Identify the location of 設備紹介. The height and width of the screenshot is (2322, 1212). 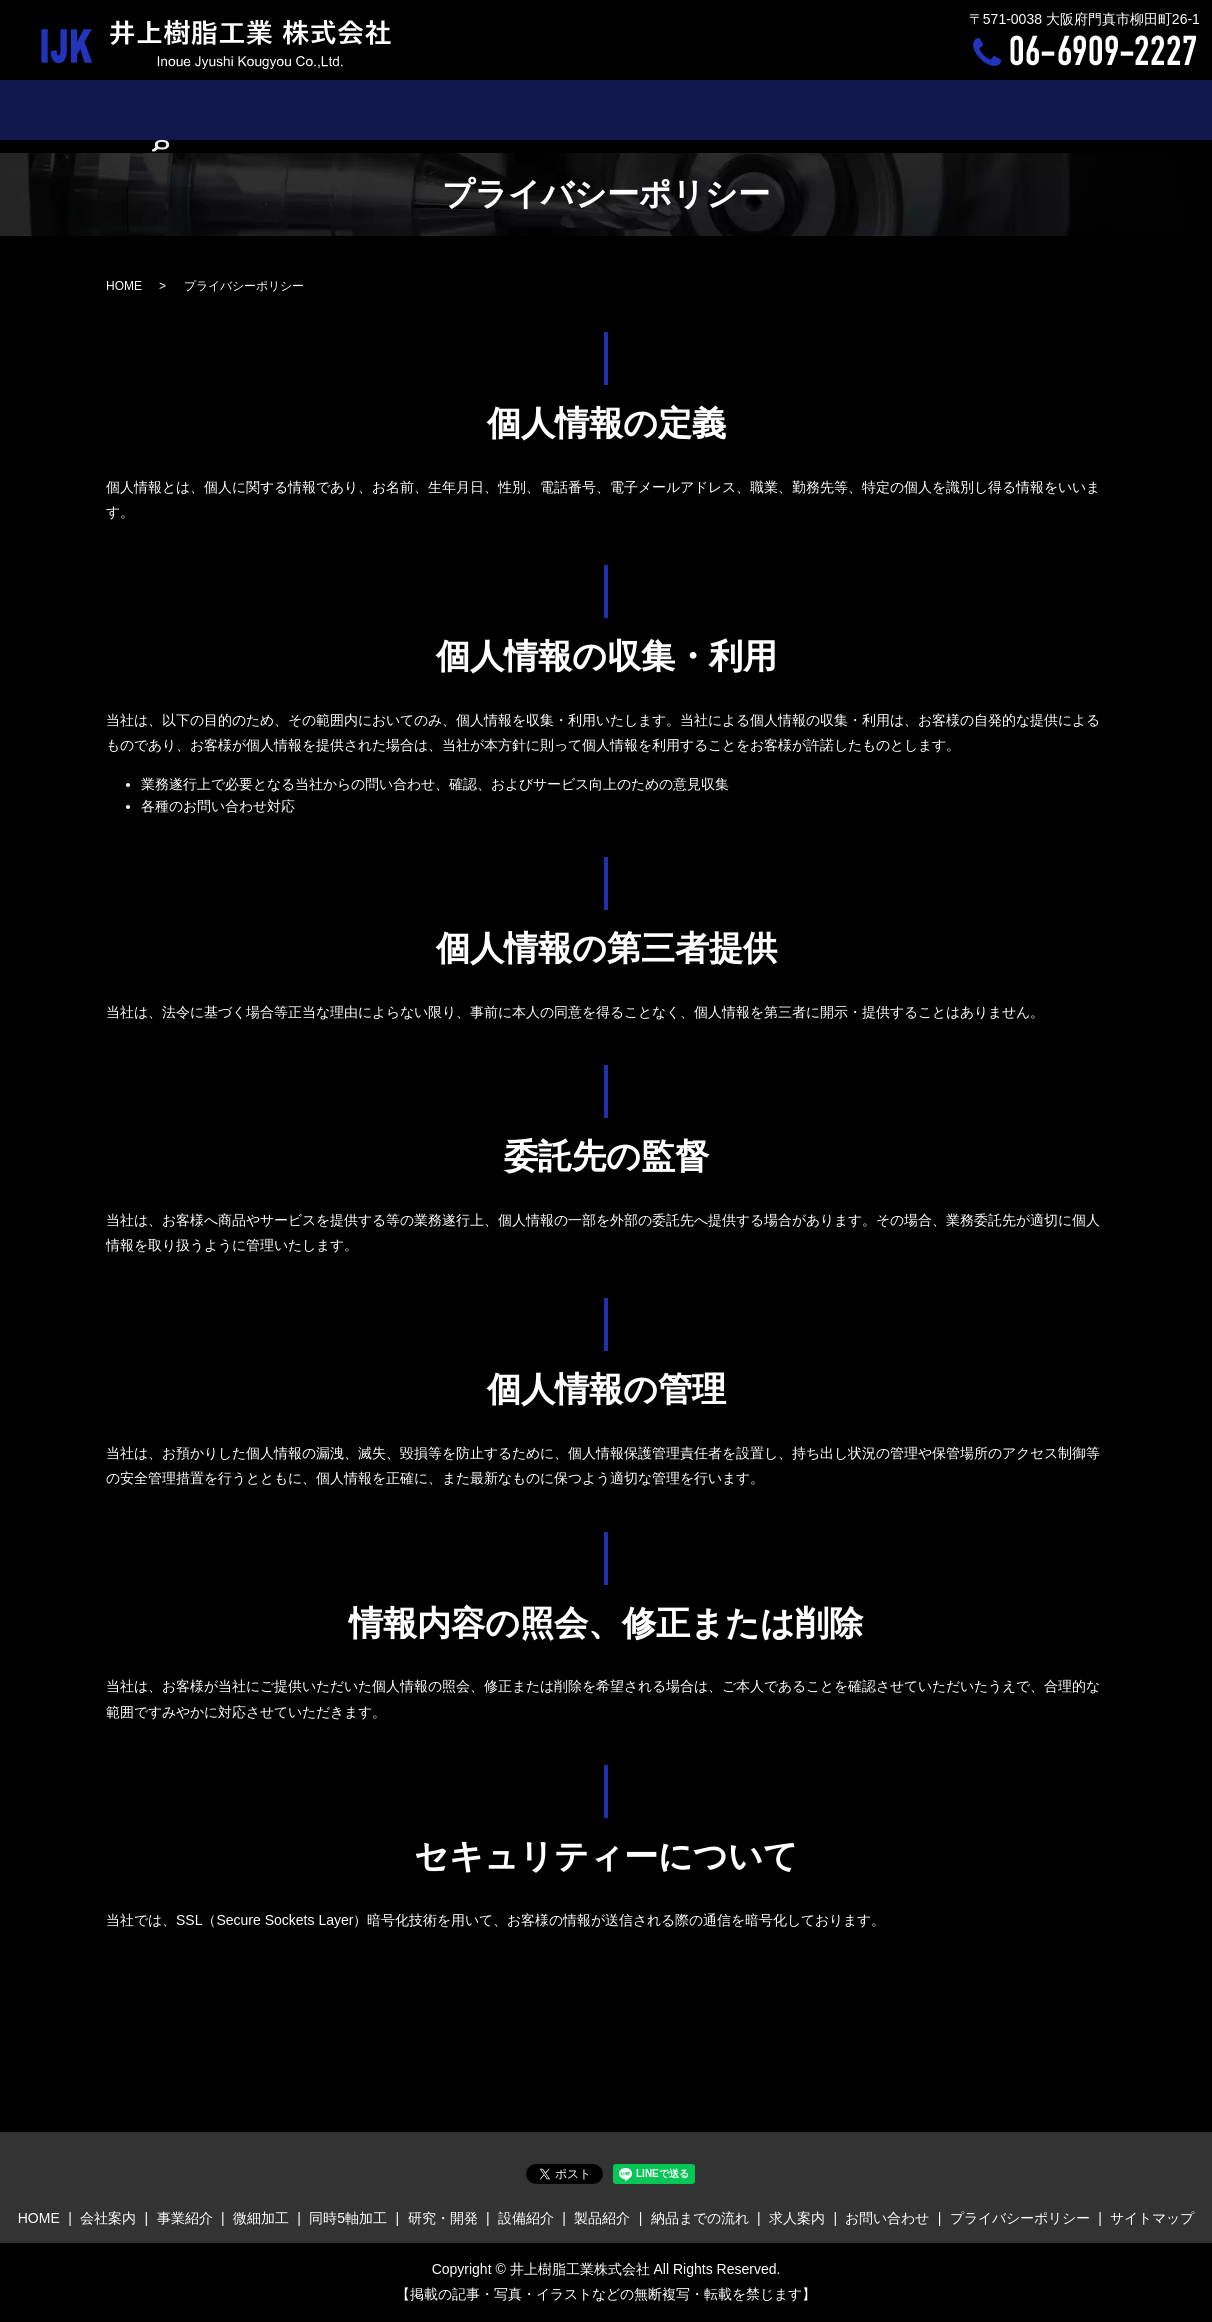
(634, 109).